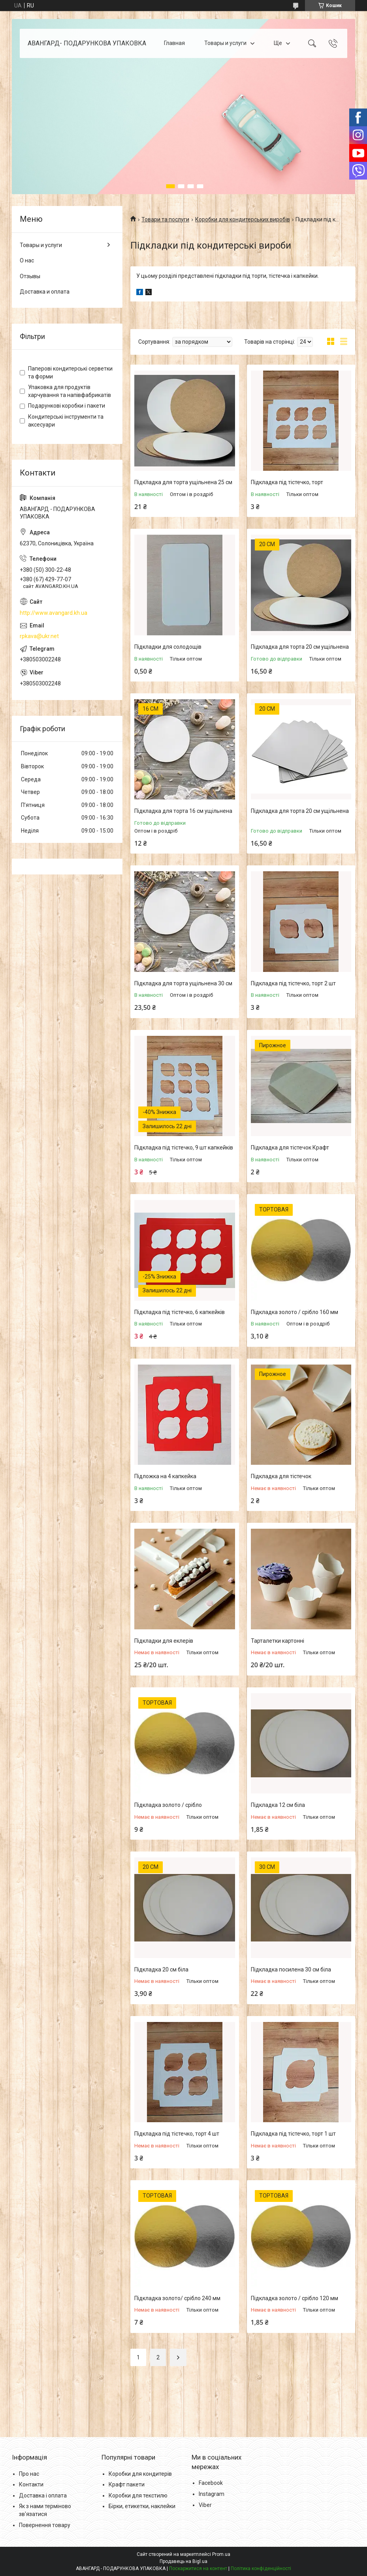 The height and width of the screenshot is (2576, 367). I want to click on О нас, so click(27, 260).